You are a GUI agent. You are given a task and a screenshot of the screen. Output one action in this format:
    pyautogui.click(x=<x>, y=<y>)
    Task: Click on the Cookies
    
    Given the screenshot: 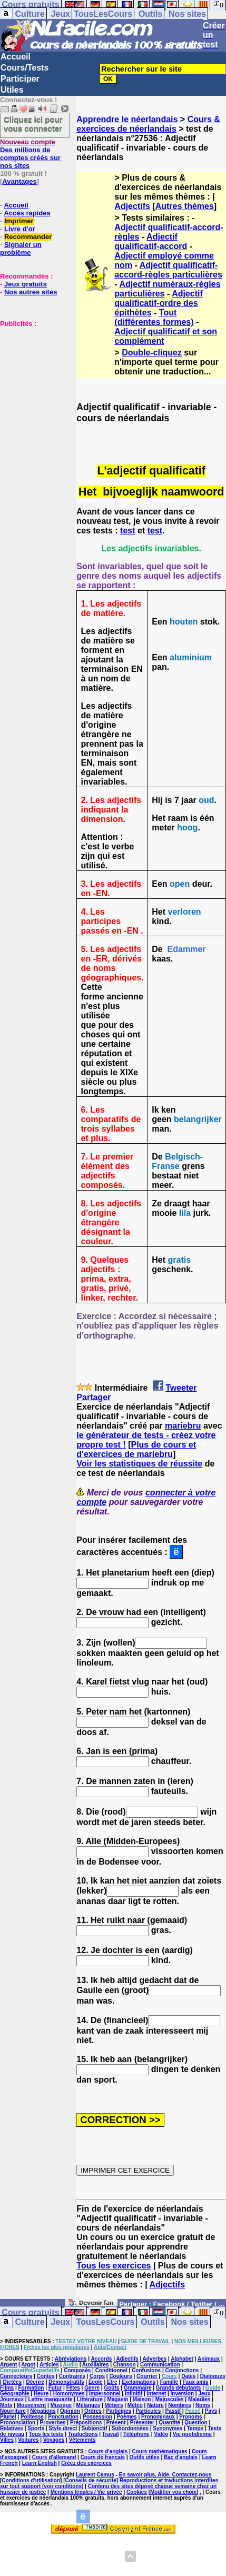 What is the action you would take?
    pyautogui.click(x=136, y=2492)
    